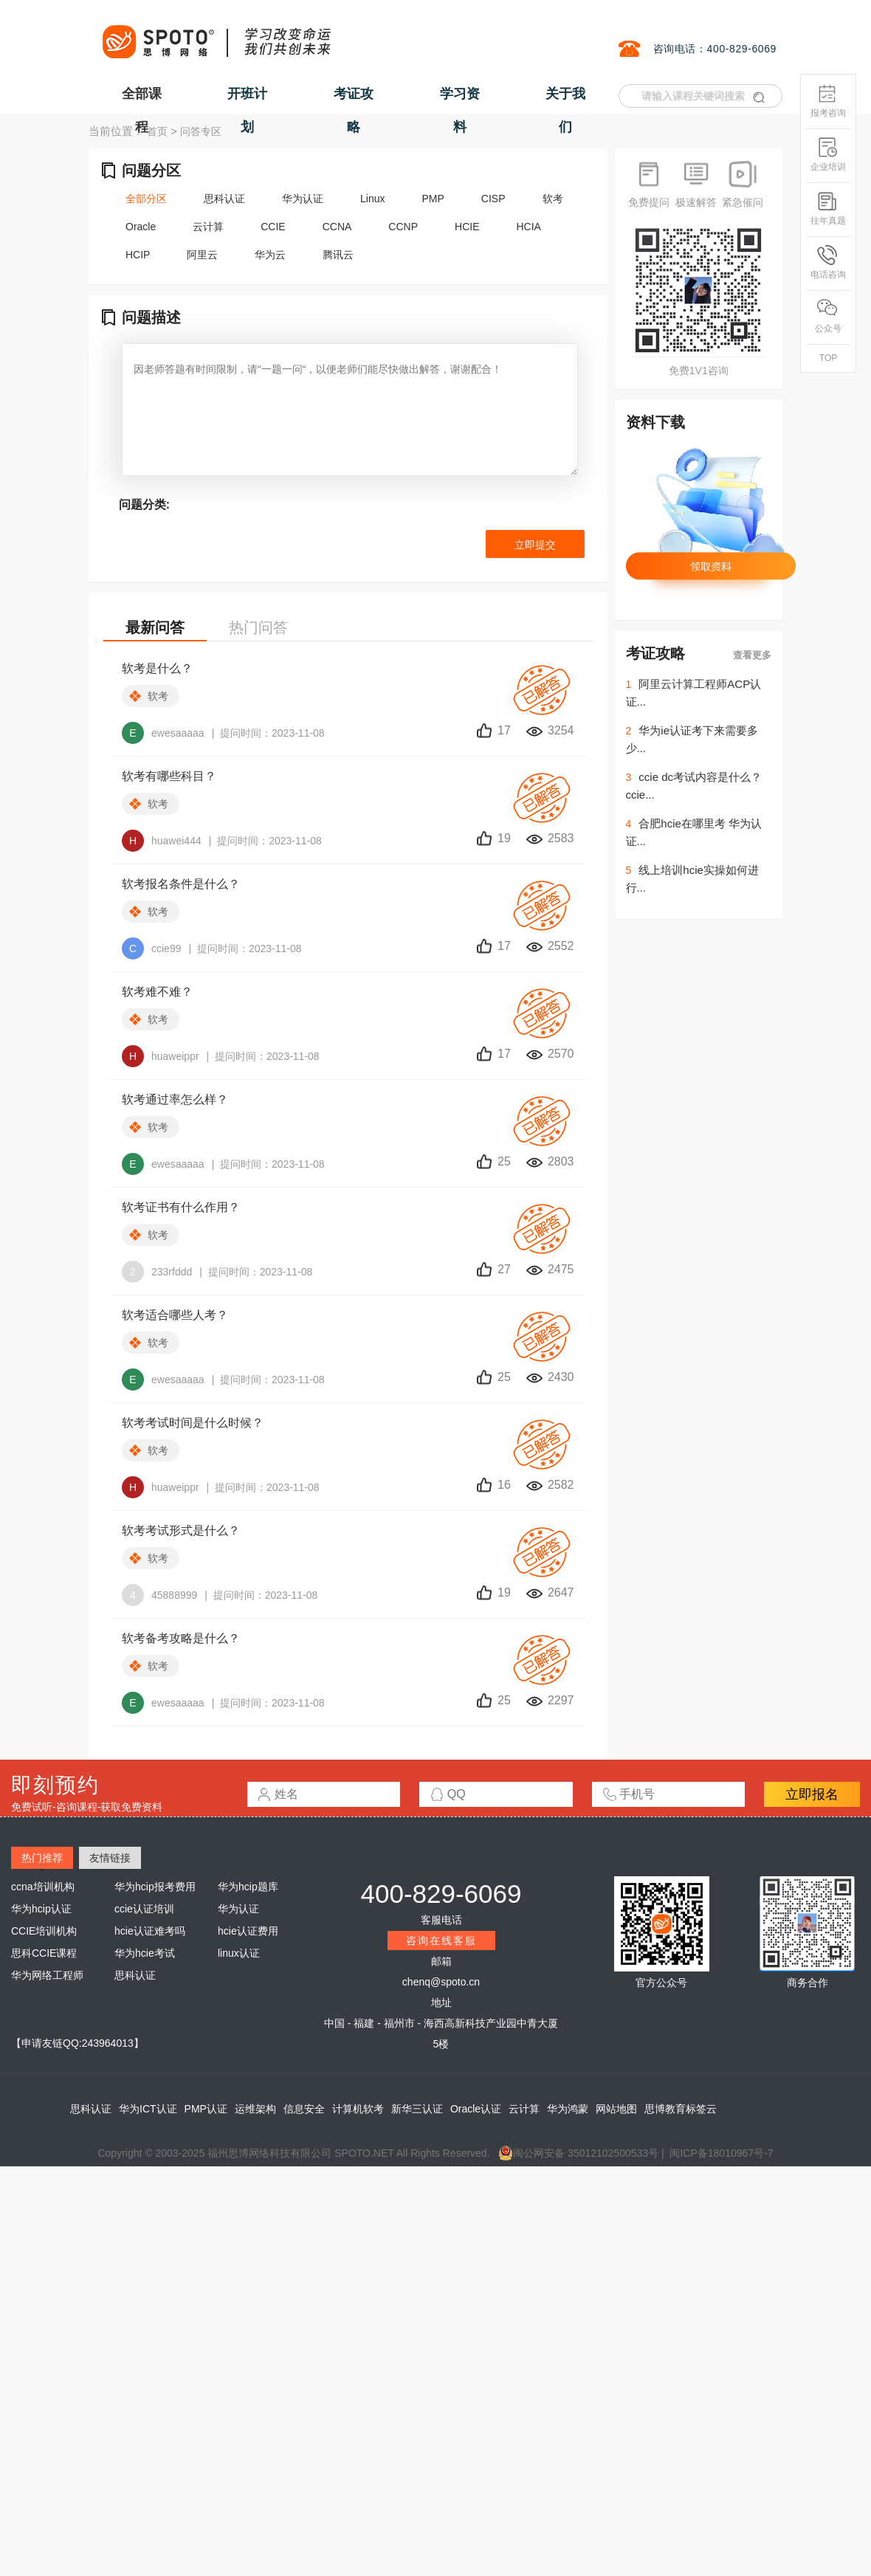  I want to click on 报考咨询, so click(828, 100).